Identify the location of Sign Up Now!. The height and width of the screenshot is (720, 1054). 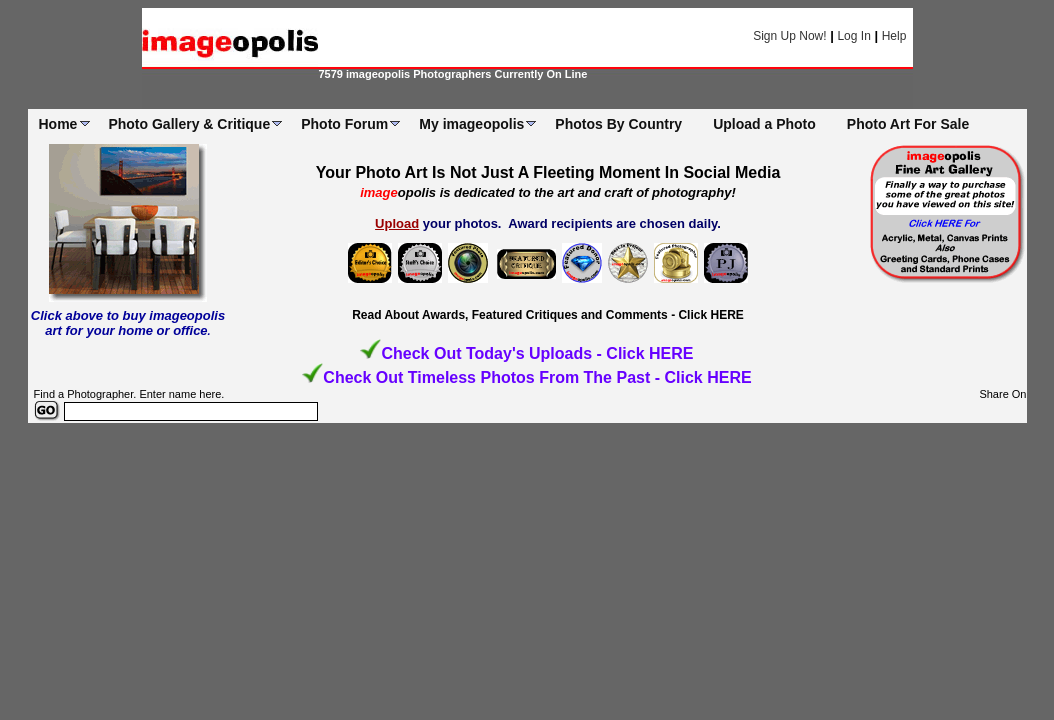
(789, 36).